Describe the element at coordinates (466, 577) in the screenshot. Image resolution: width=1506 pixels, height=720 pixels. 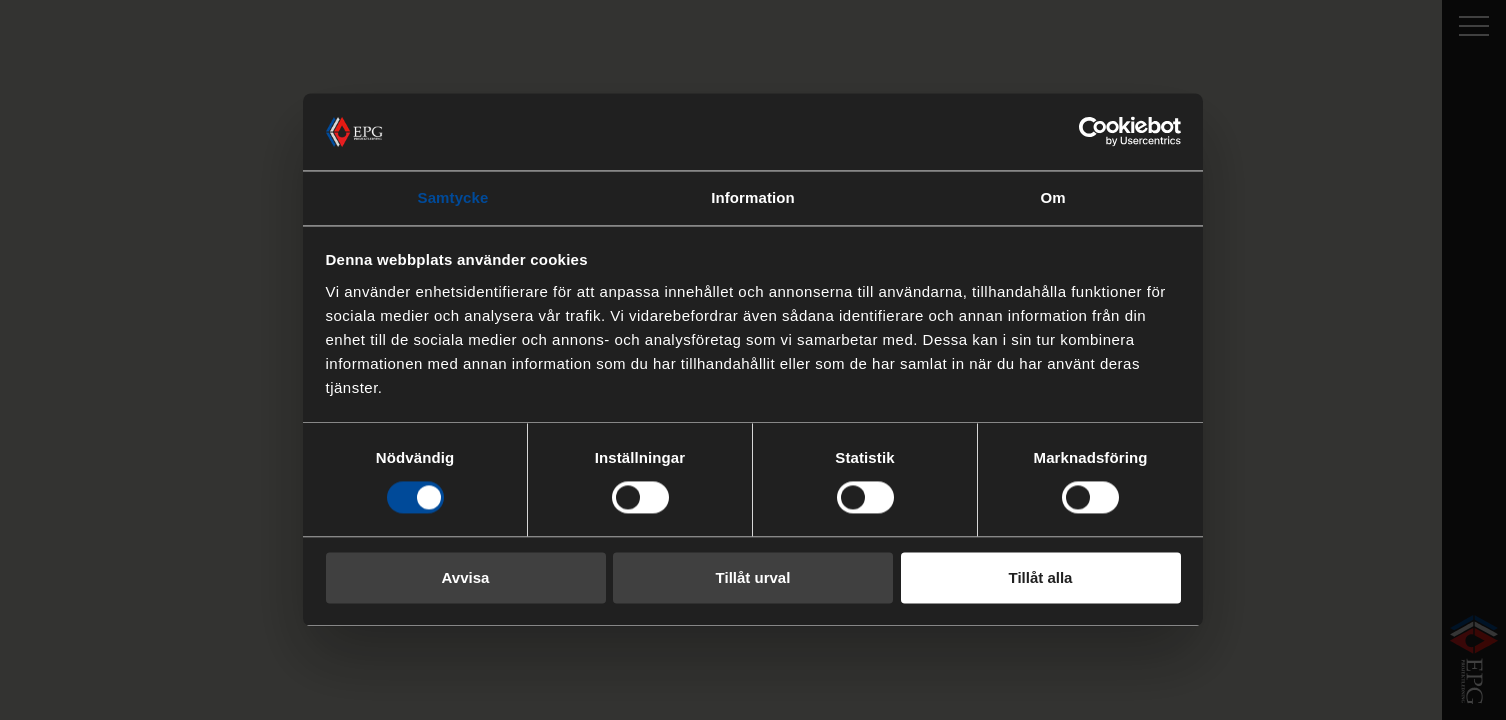
I see `Avvisa` at that location.